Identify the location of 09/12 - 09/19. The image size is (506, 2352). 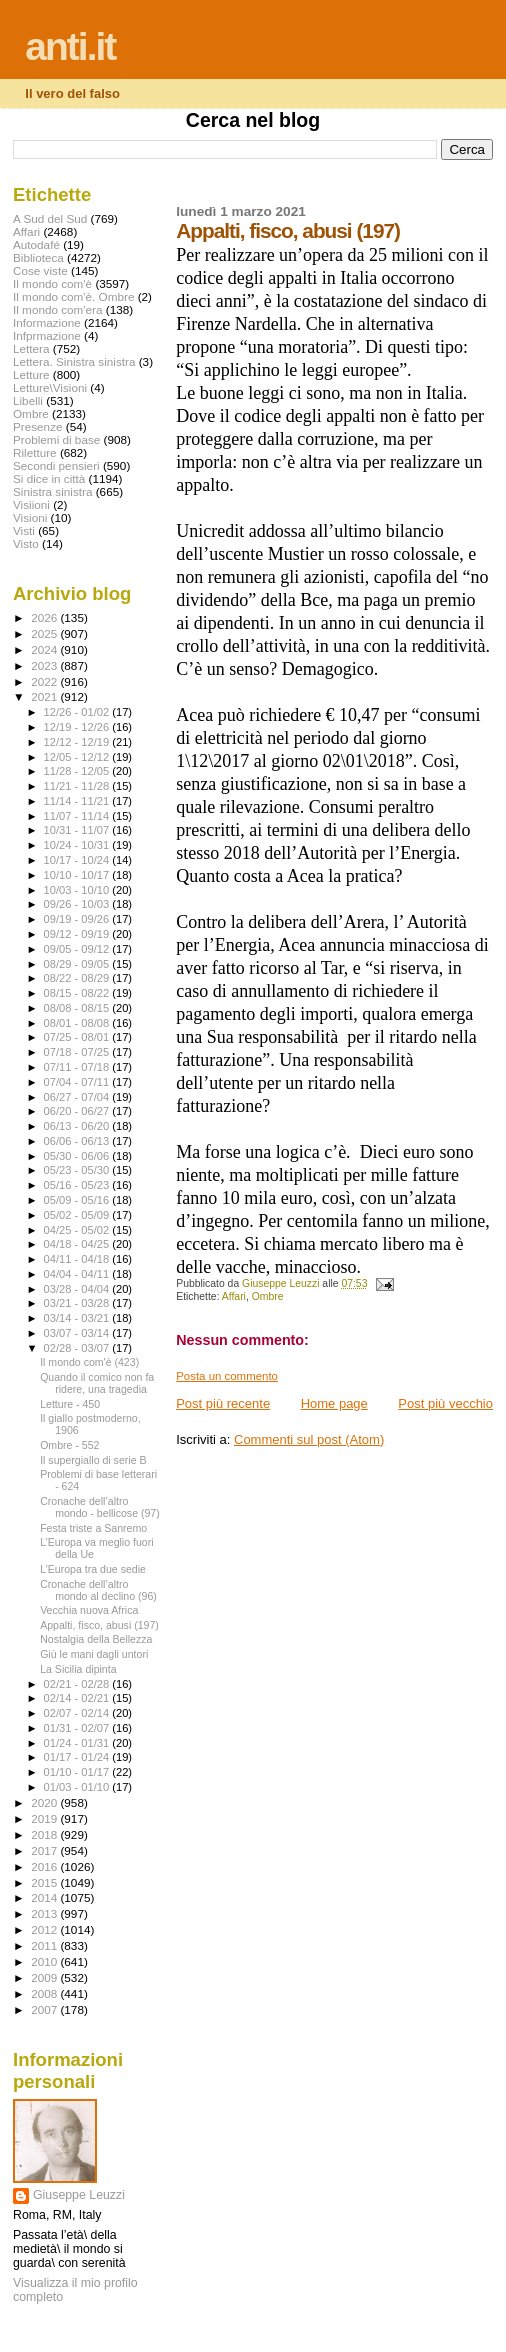
(78, 934).